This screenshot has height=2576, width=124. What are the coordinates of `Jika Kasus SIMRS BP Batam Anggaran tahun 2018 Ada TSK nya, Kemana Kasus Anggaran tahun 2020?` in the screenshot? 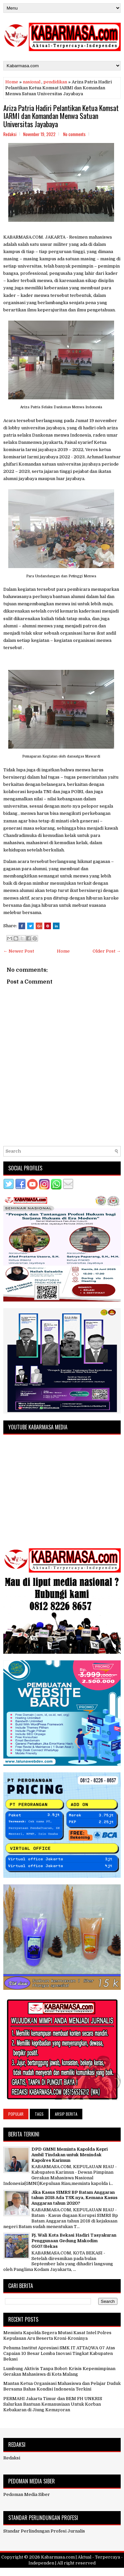 It's located at (74, 2198).